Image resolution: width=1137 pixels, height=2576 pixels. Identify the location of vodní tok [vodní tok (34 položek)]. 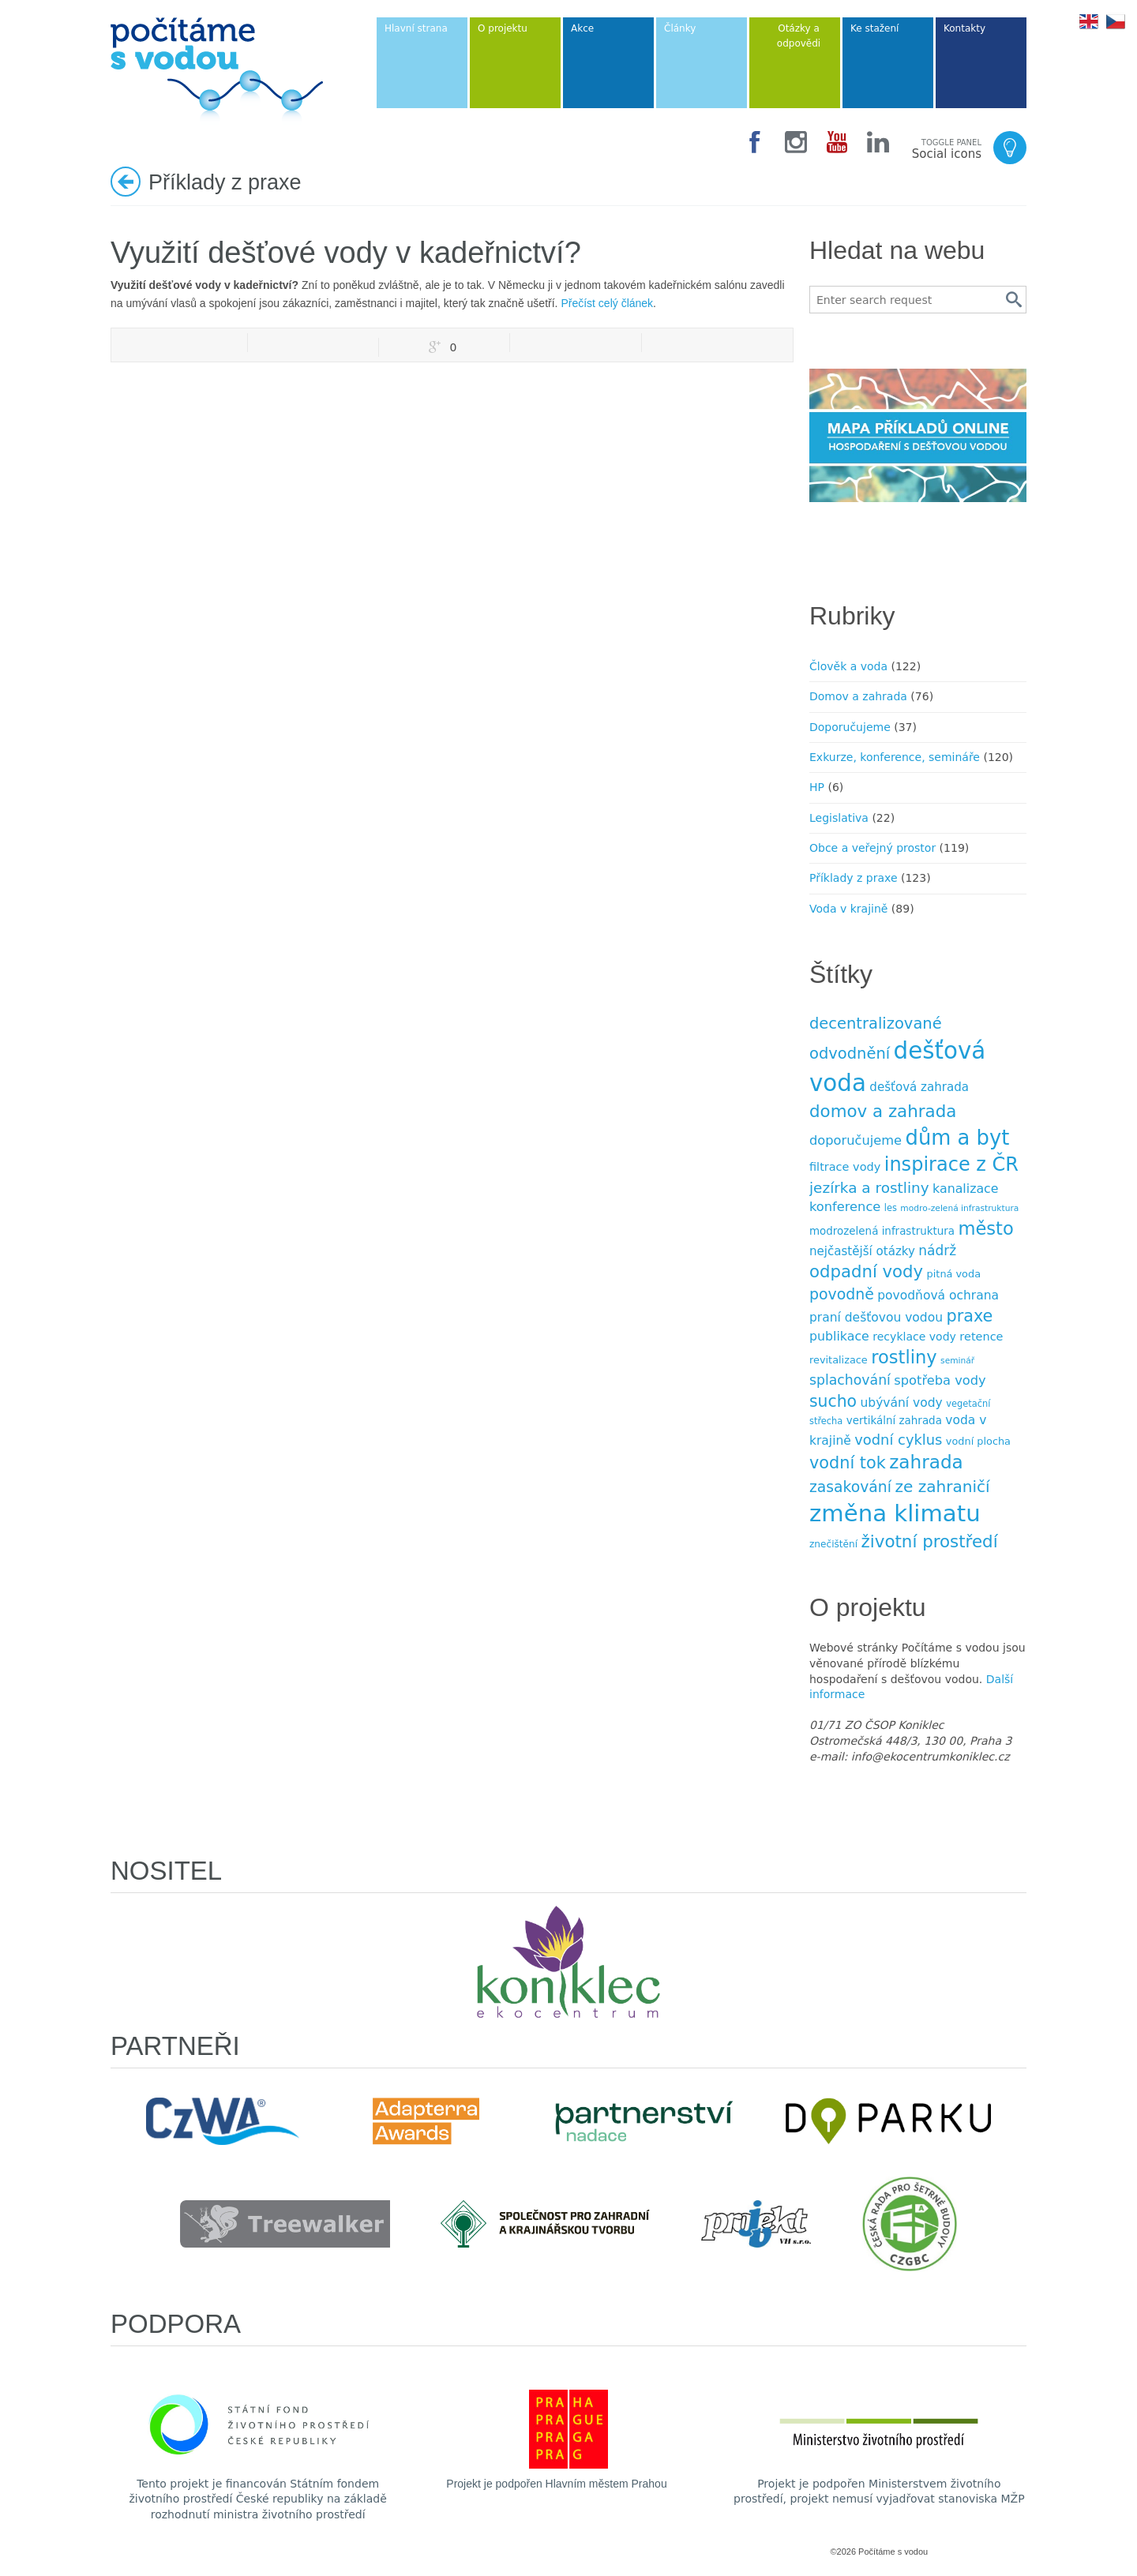
(847, 1462).